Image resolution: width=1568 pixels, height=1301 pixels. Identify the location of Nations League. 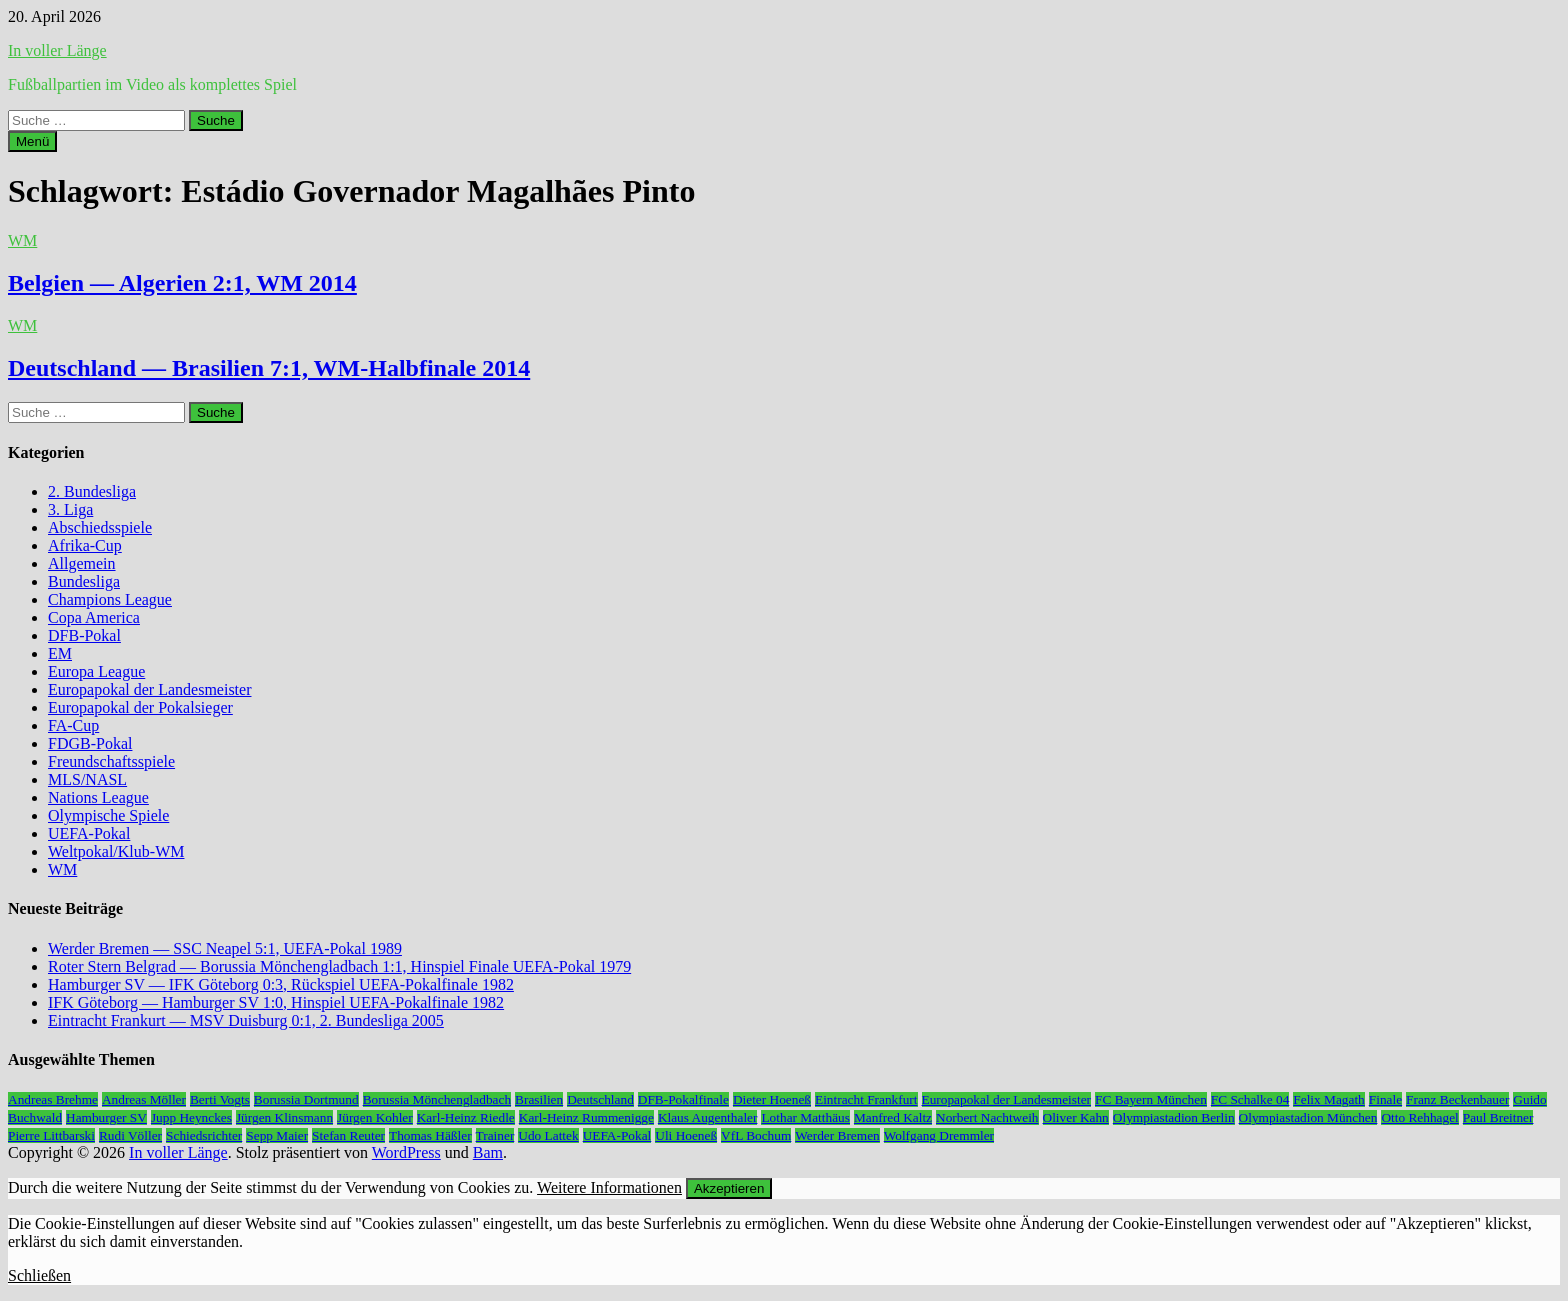
(98, 797).